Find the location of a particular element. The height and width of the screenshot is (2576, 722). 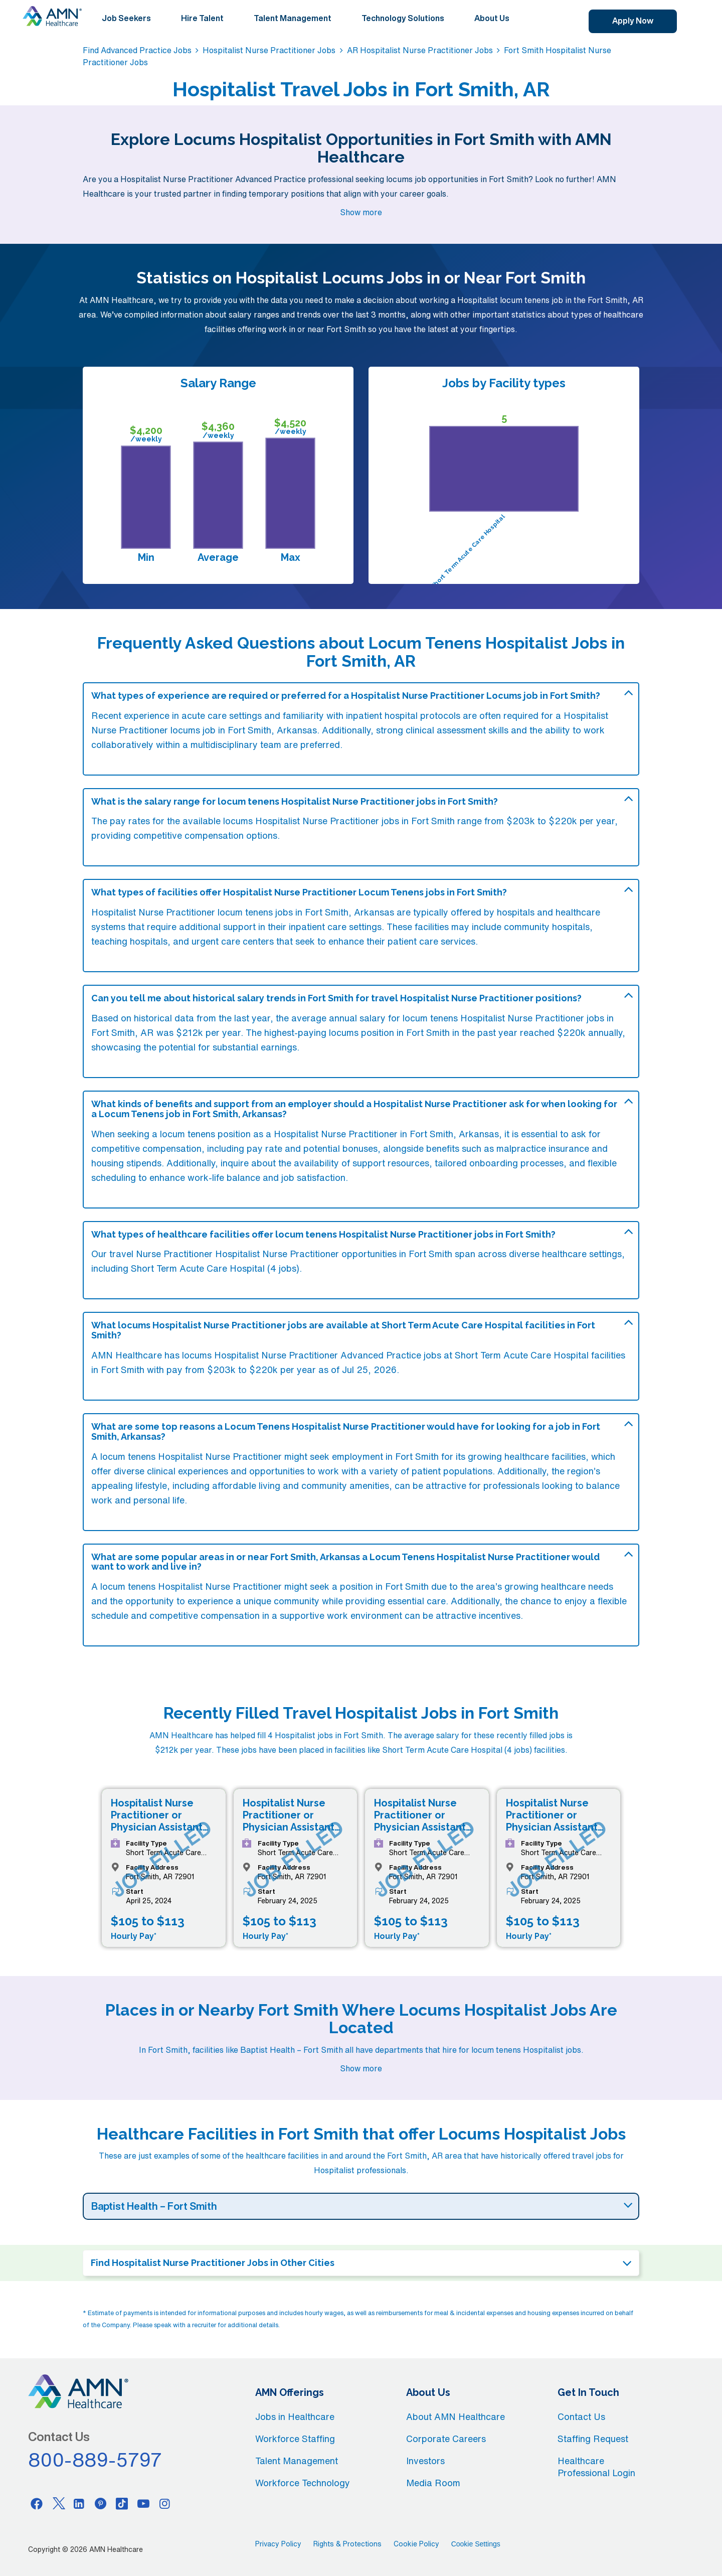

Workforce Staffing is located at coordinates (295, 2438).